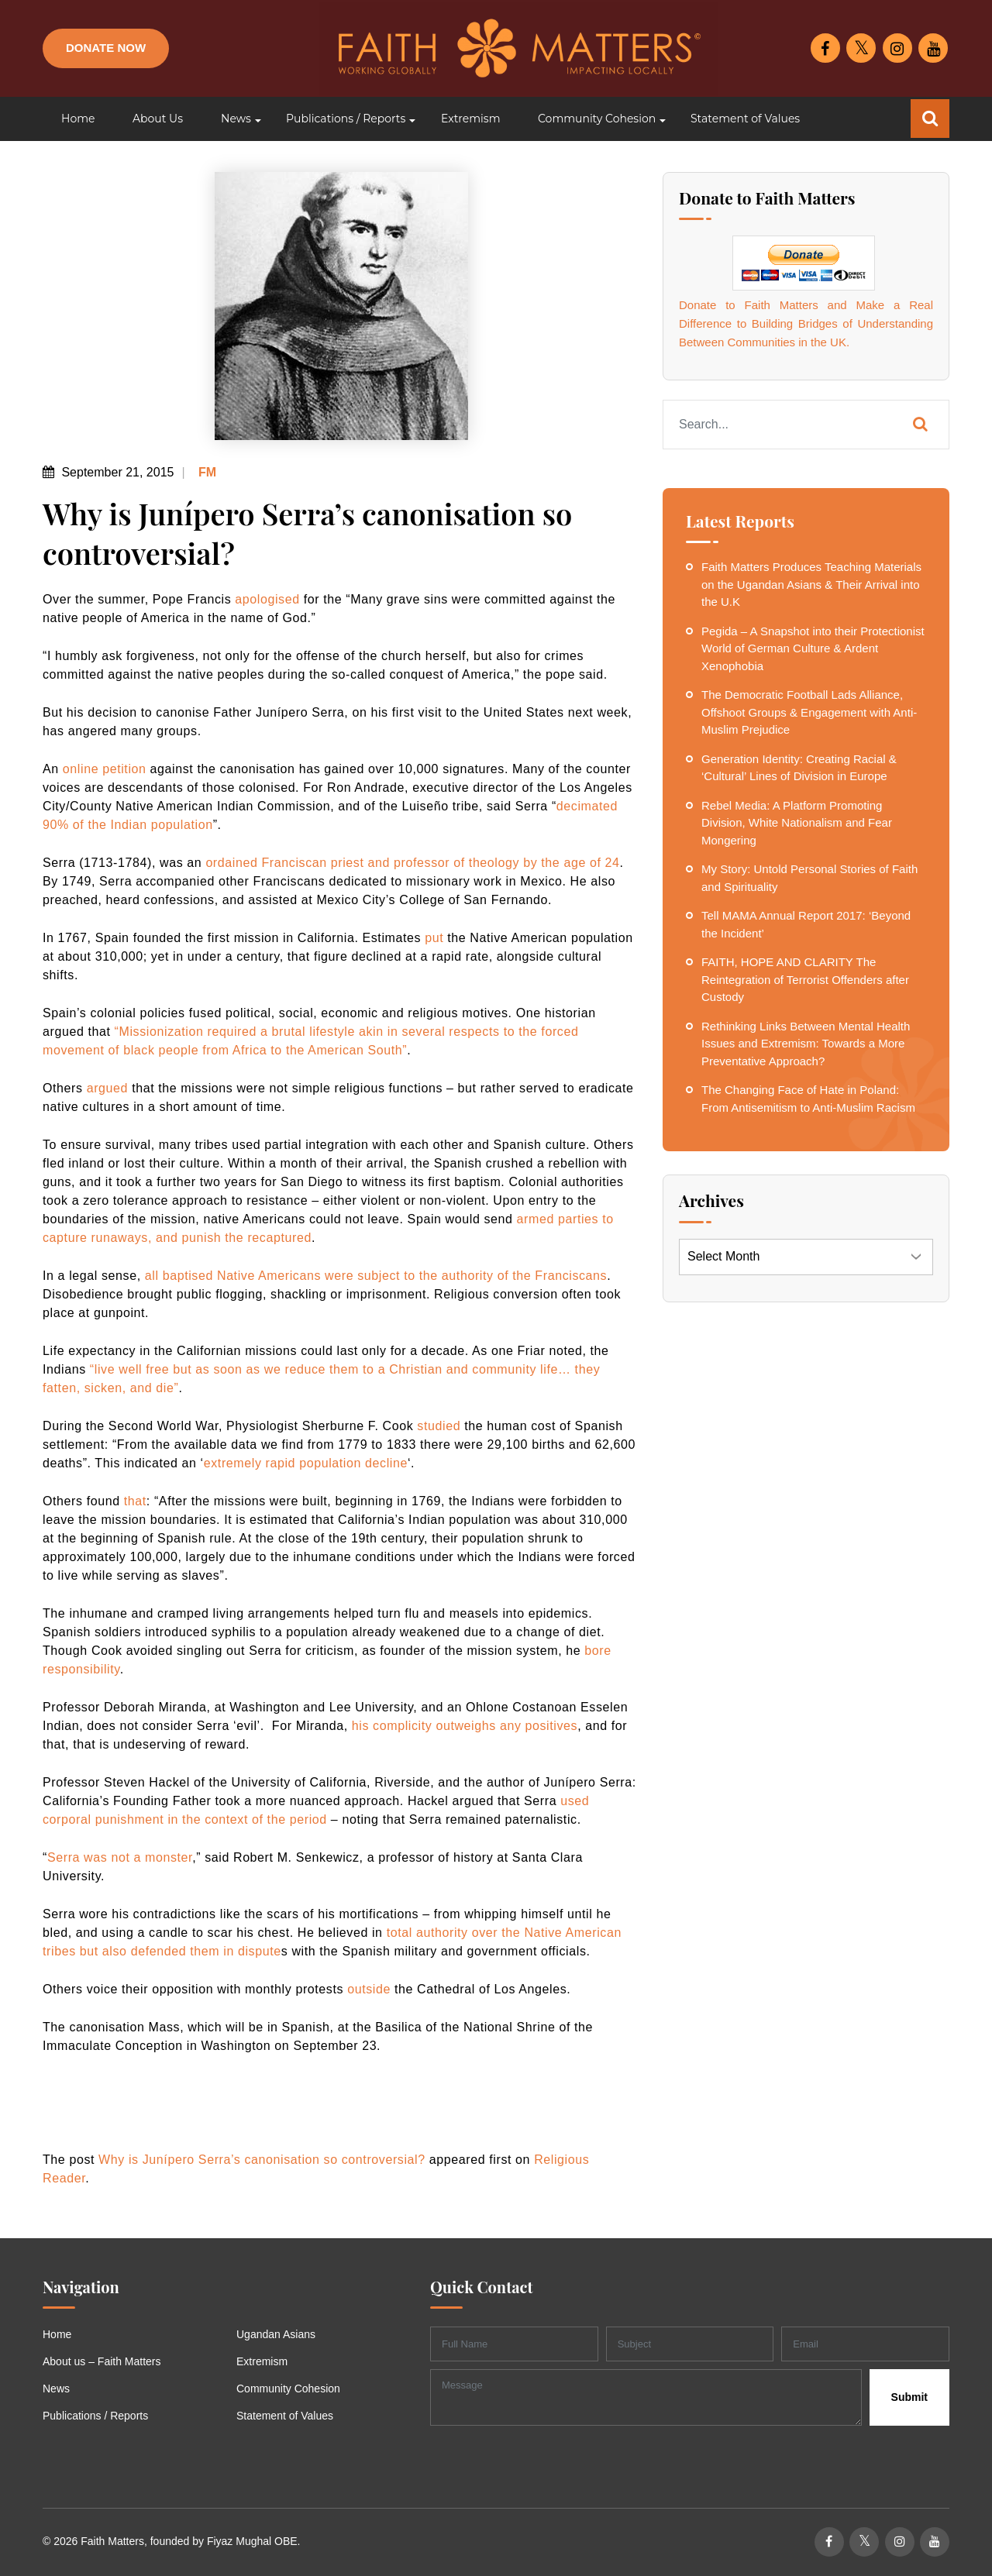 This screenshot has height=2576, width=992. I want to click on Donate to Faith Matters and Make a Real Difference to Building Bridges of Understanding Between Communities in the UK., so click(806, 323).